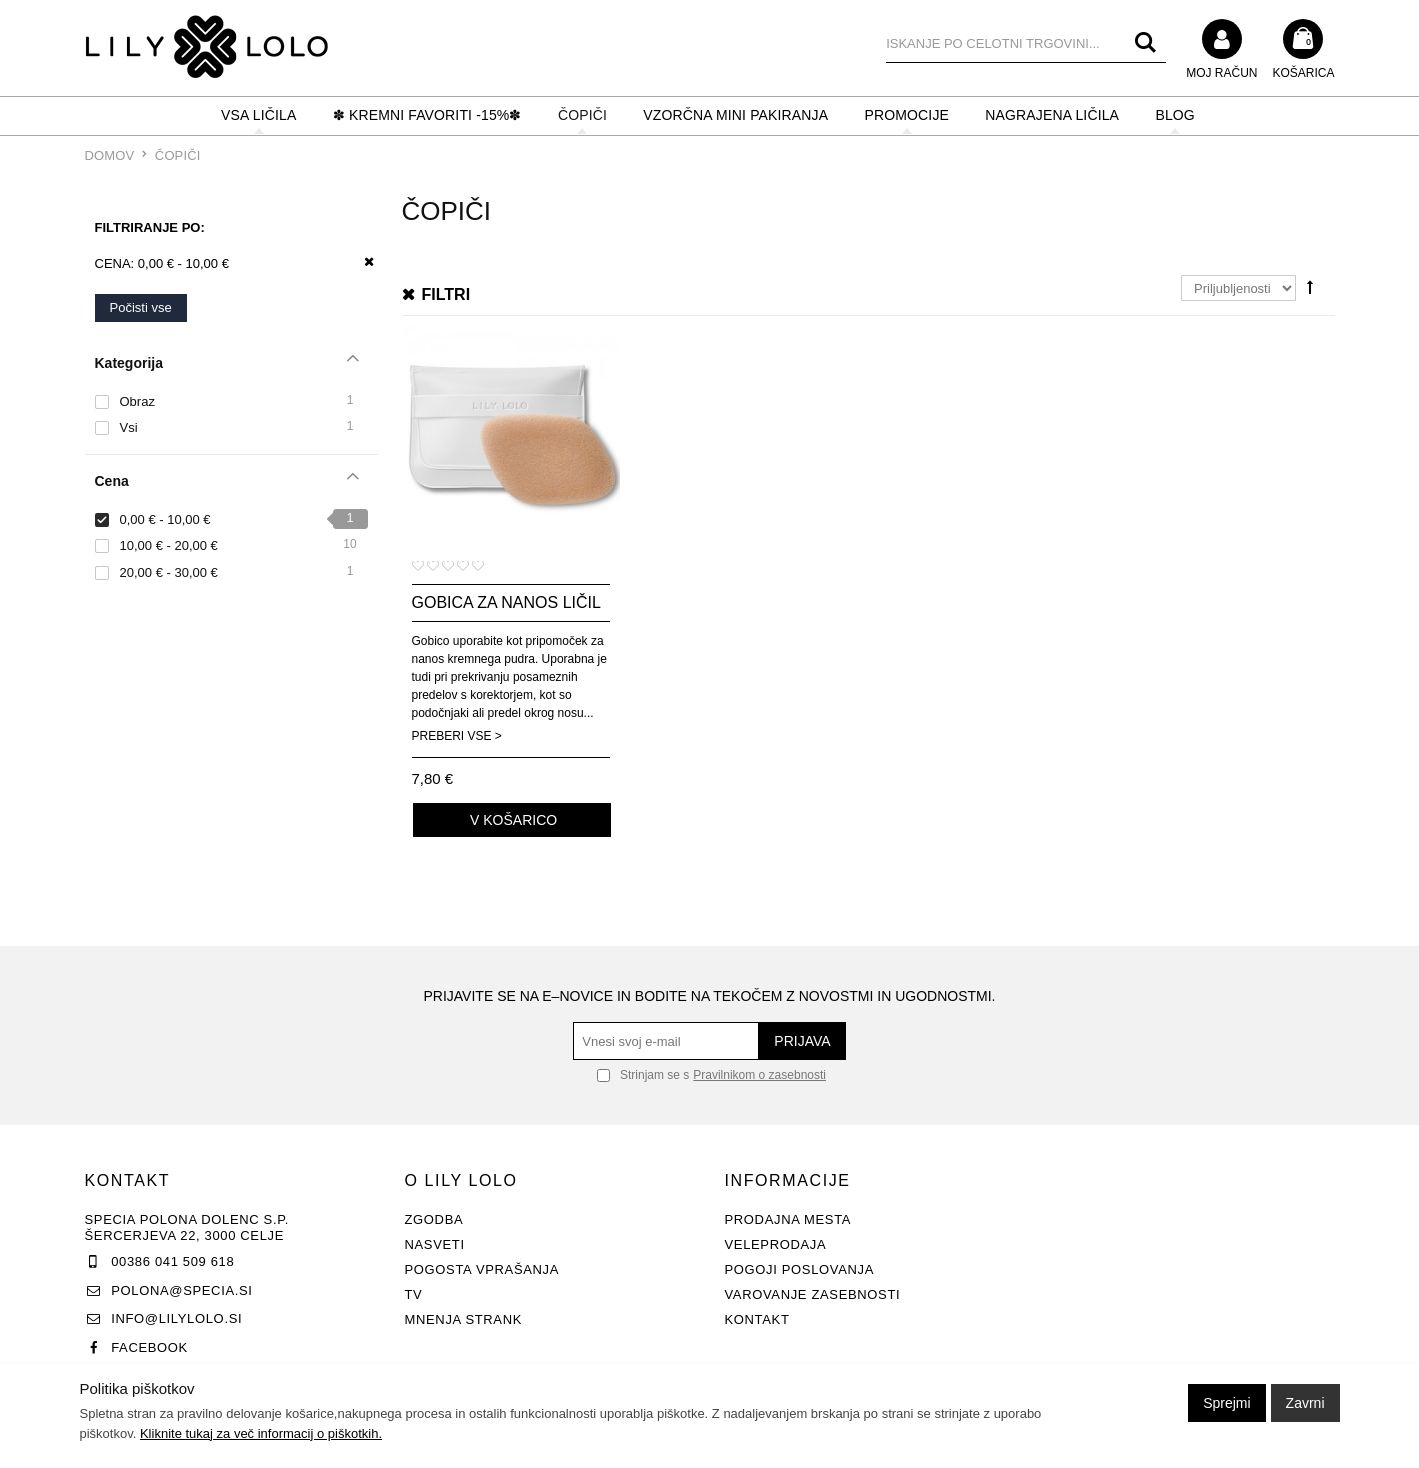 This screenshot has width=1419, height=1468. What do you see at coordinates (165, 519) in the screenshot?
I see `0,00 € - 10,00 €` at bounding box center [165, 519].